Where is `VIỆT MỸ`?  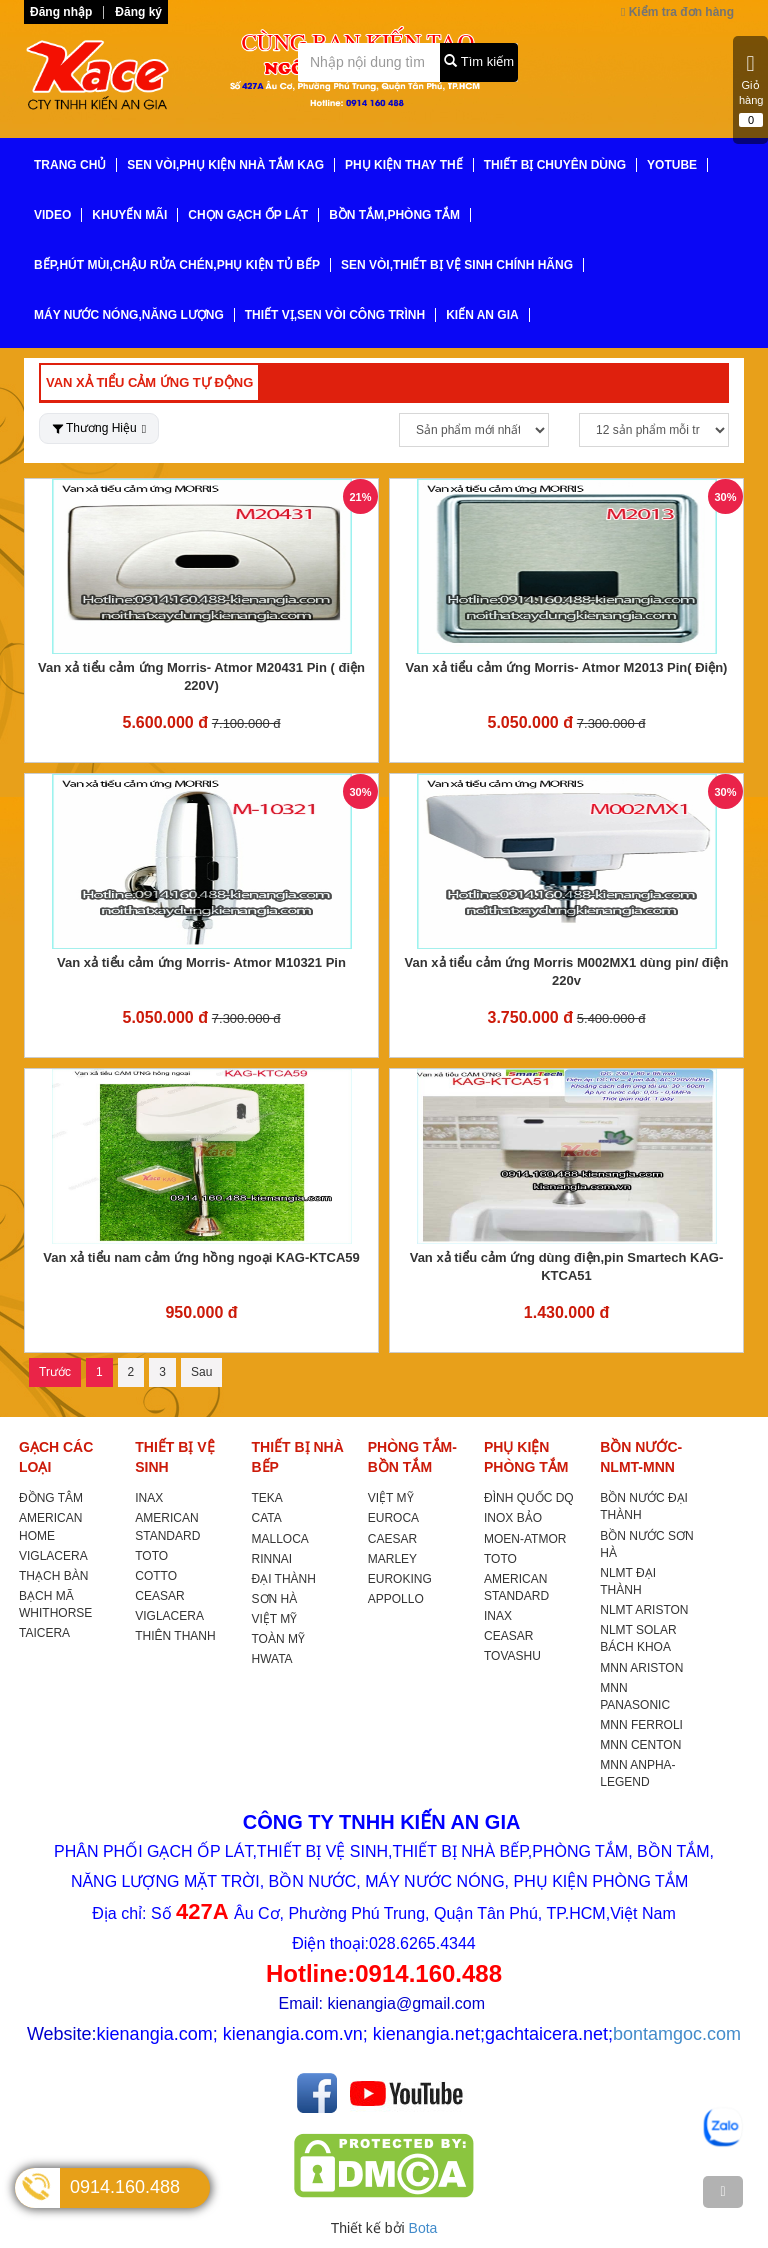 VIỆT MỸ is located at coordinates (275, 1619).